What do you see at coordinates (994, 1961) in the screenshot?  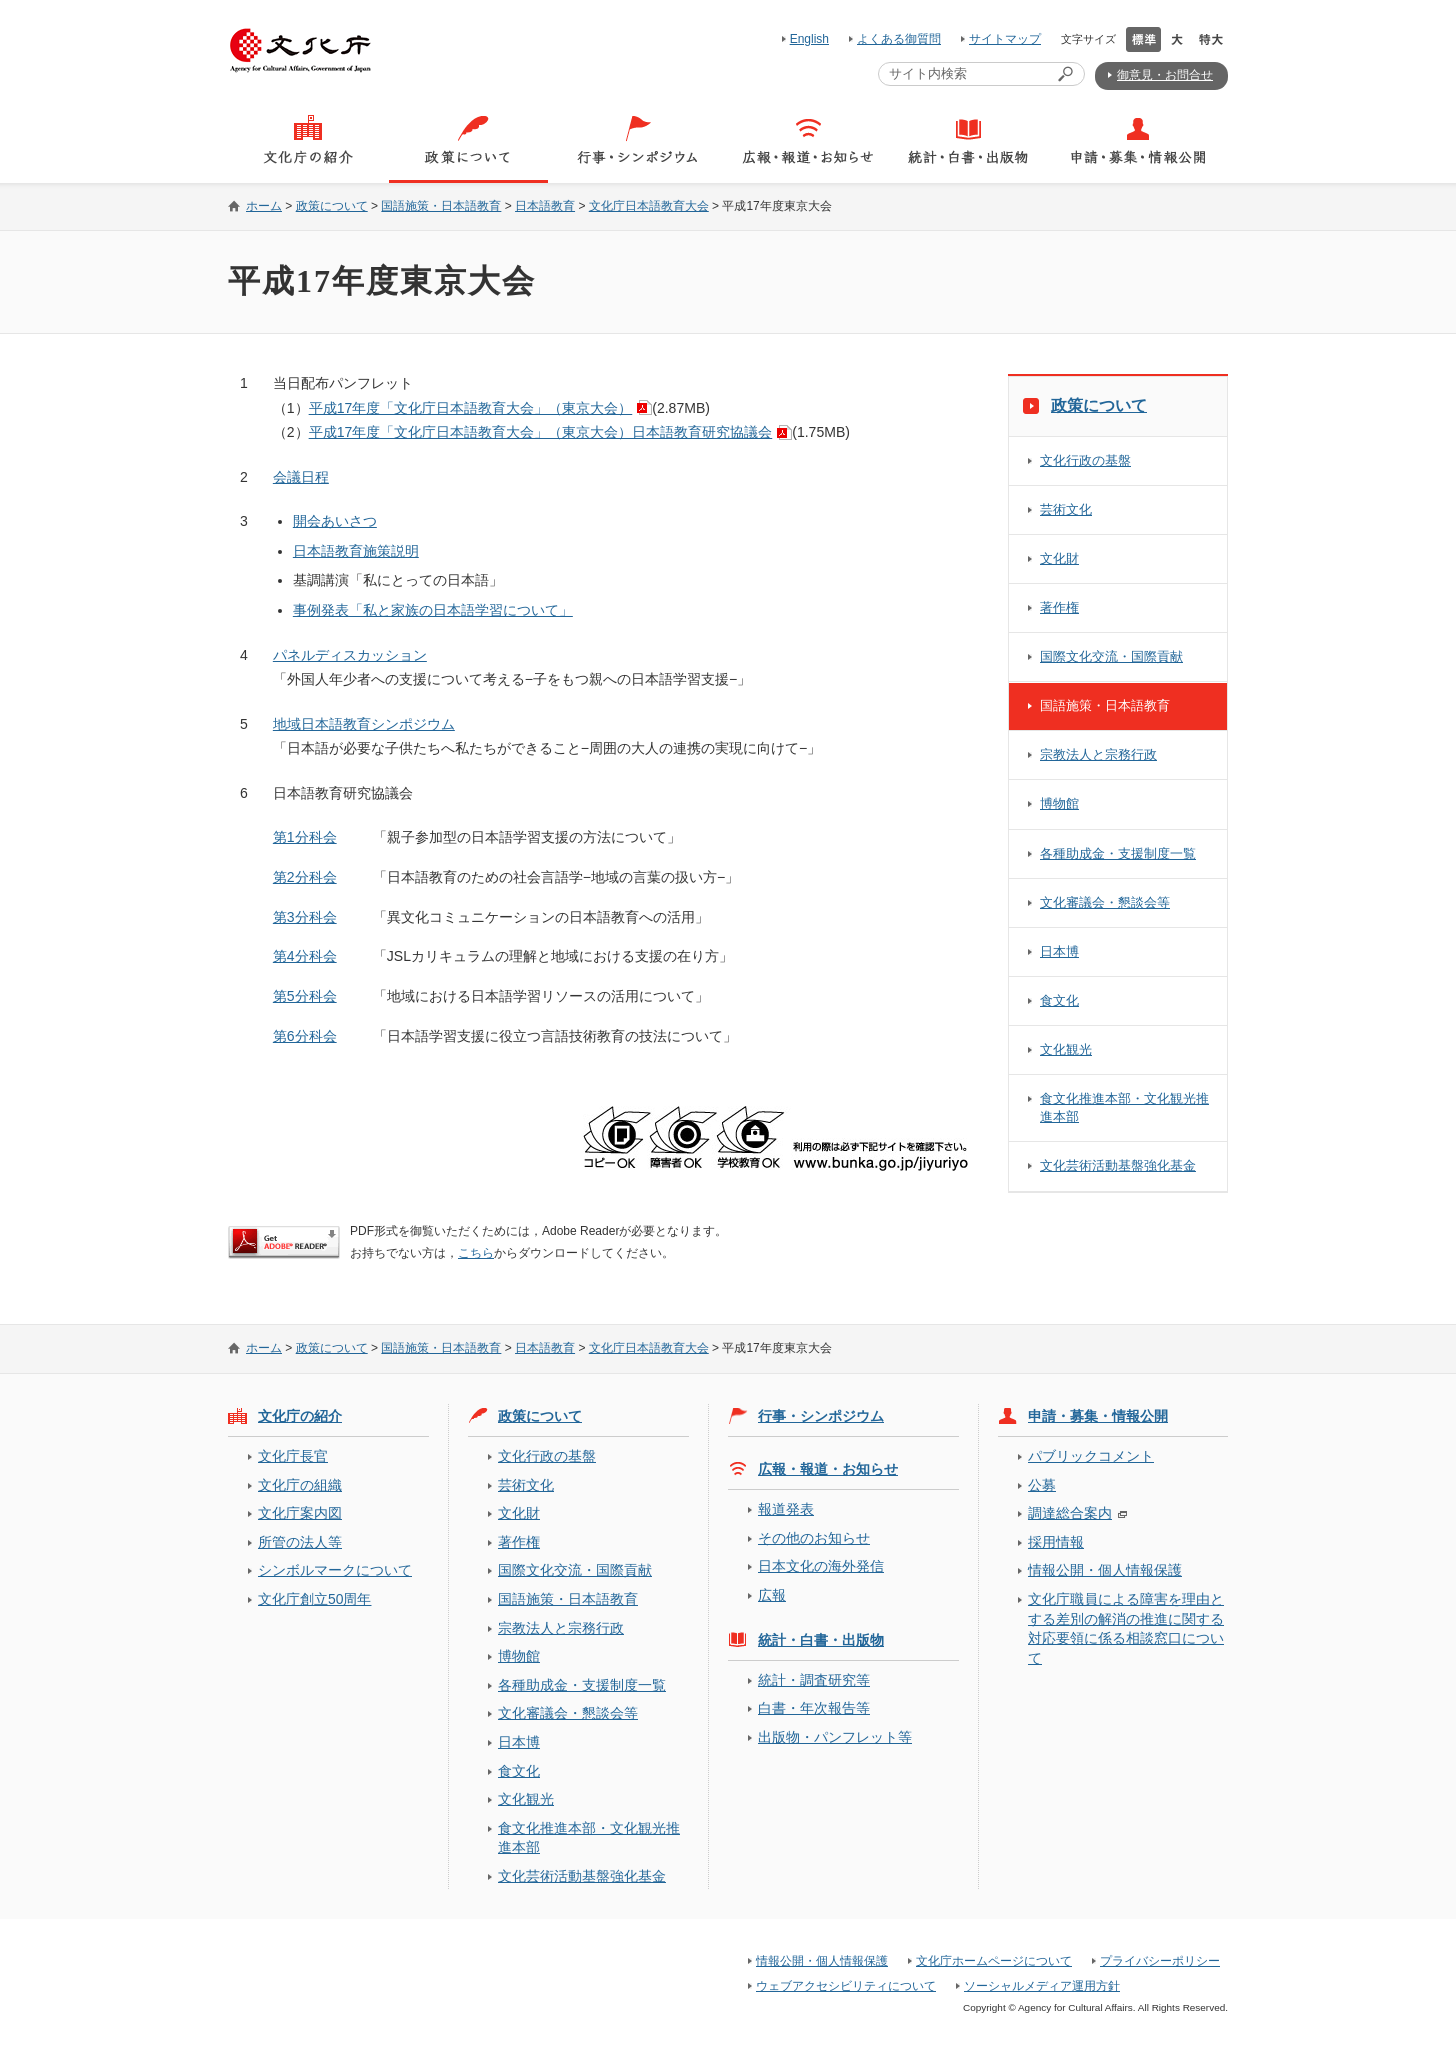 I see `文化庁ホームページについて` at bounding box center [994, 1961].